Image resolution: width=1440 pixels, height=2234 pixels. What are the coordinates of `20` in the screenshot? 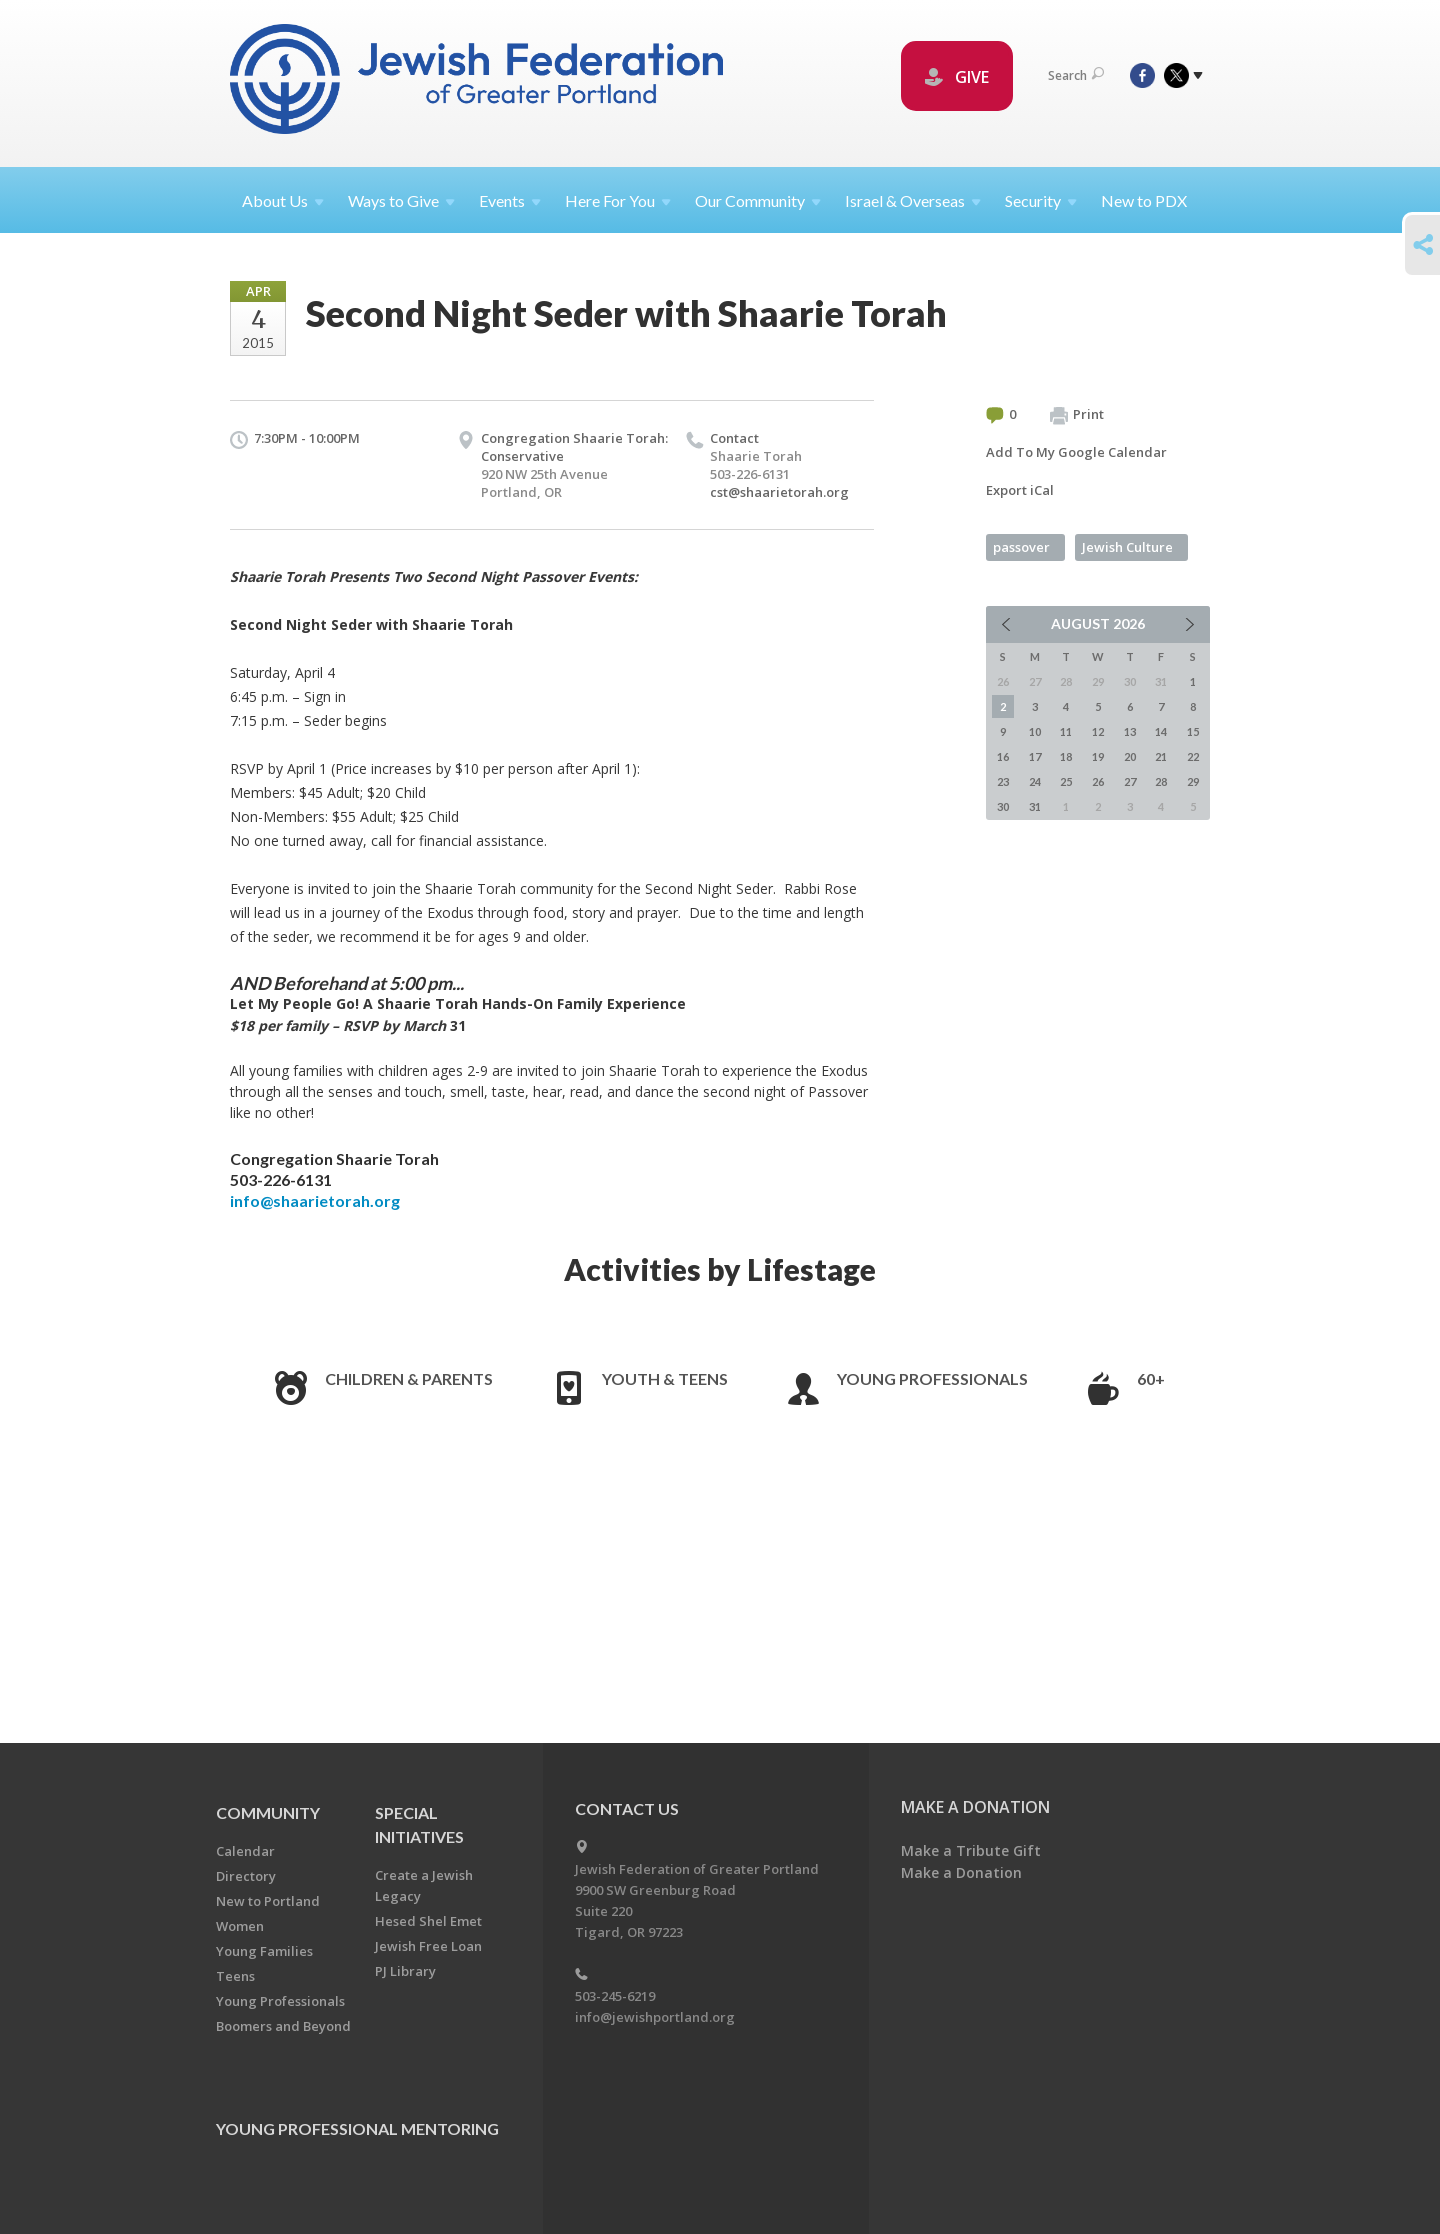 It's located at (1130, 756).